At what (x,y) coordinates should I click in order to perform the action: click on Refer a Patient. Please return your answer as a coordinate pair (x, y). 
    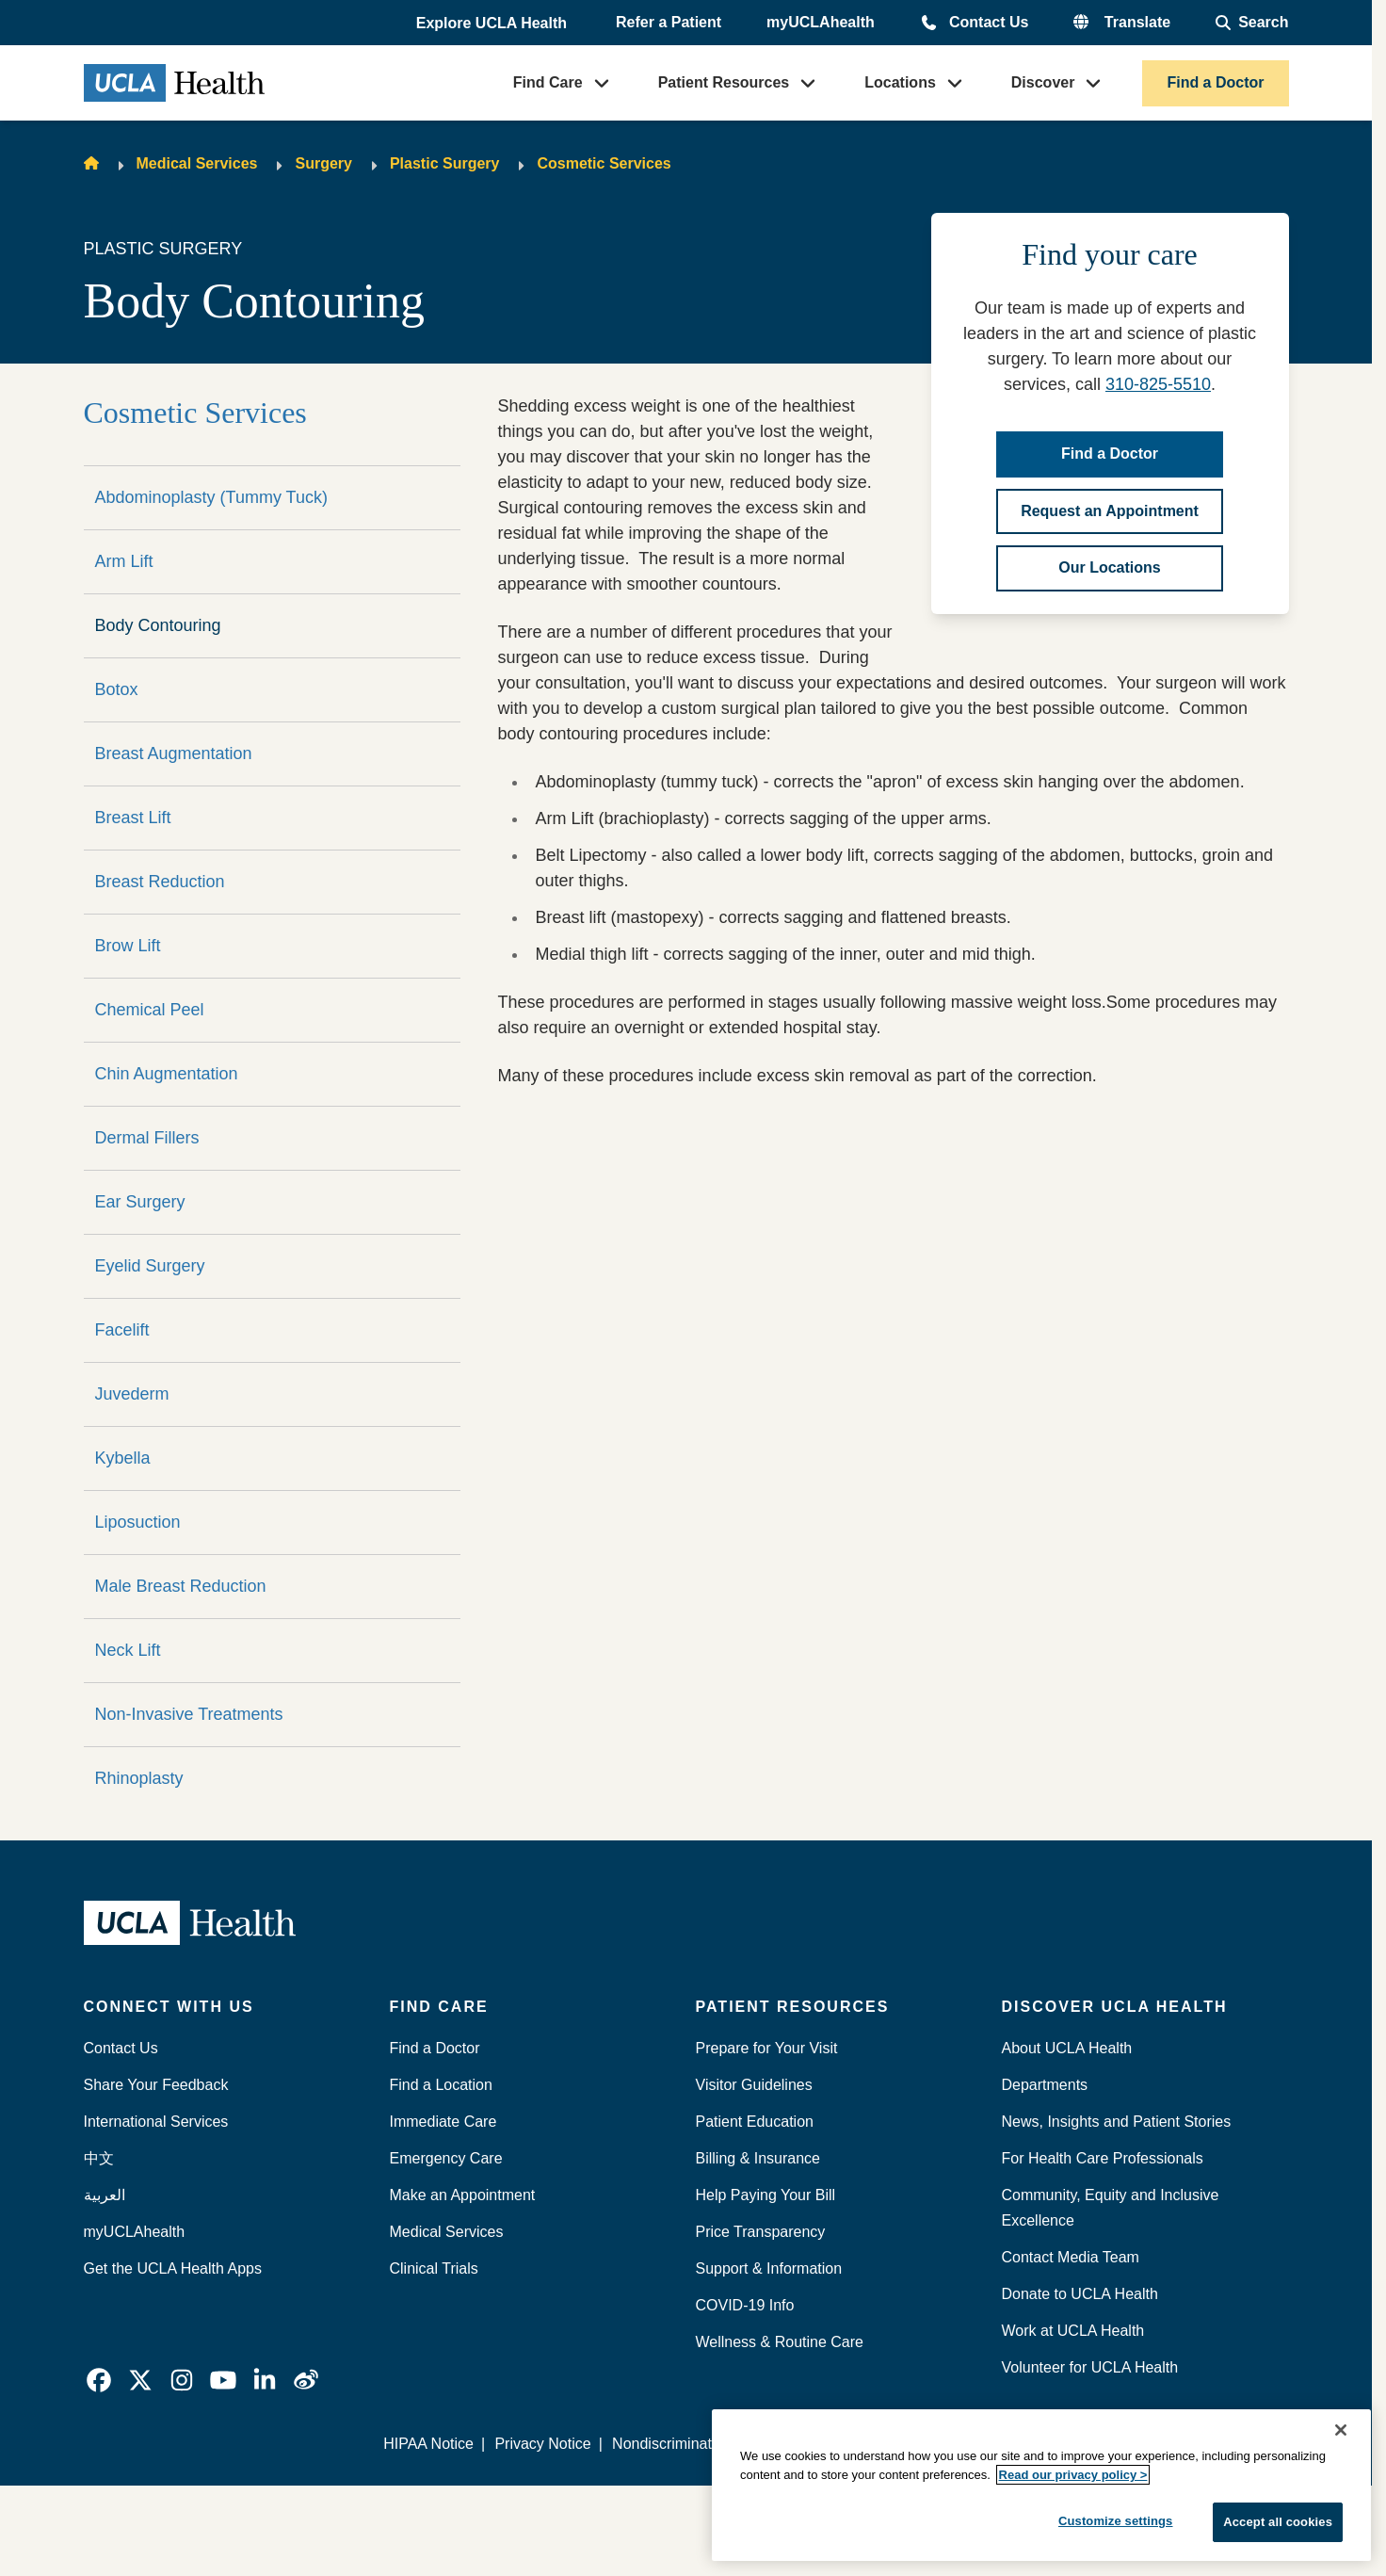
    Looking at the image, I should click on (668, 22).